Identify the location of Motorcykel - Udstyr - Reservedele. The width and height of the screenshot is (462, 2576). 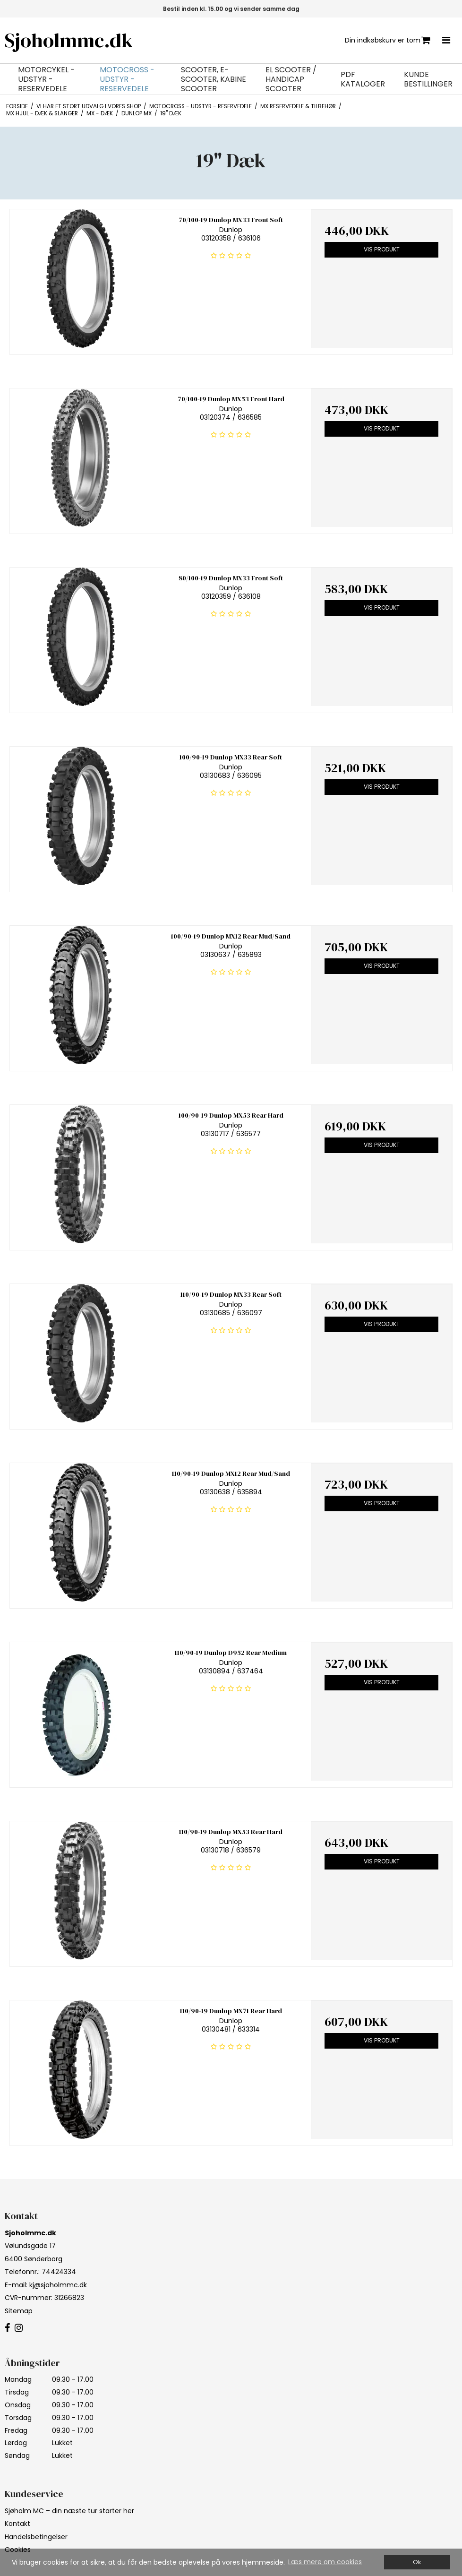
(46, 79).